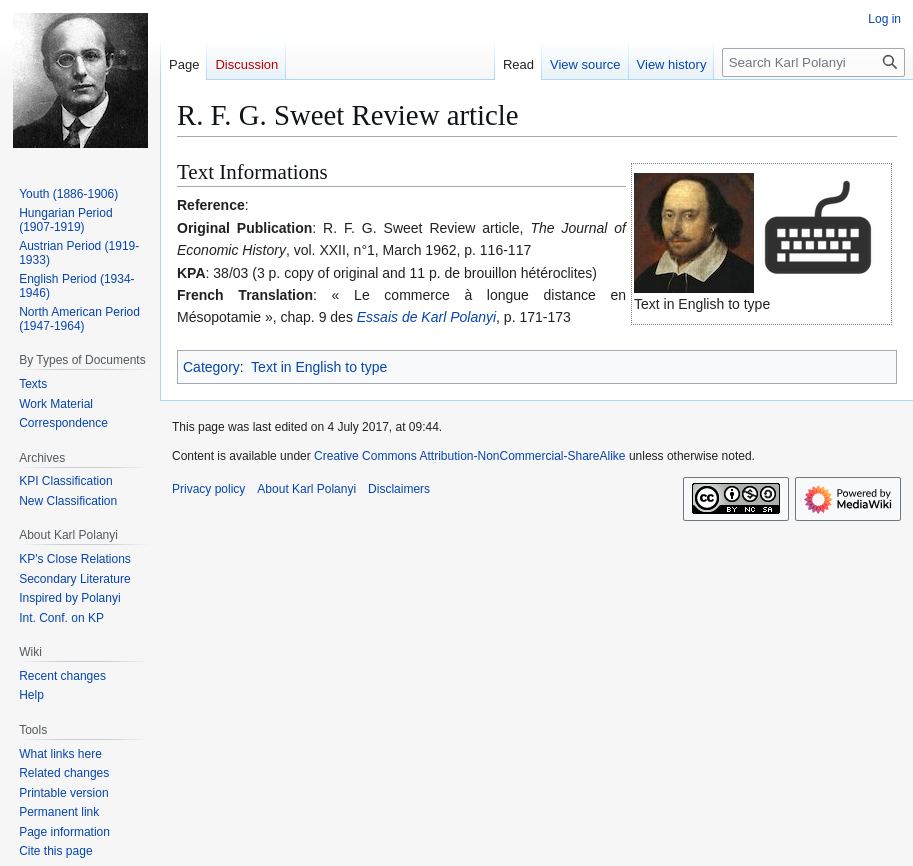  I want to click on Category, so click(211, 367).